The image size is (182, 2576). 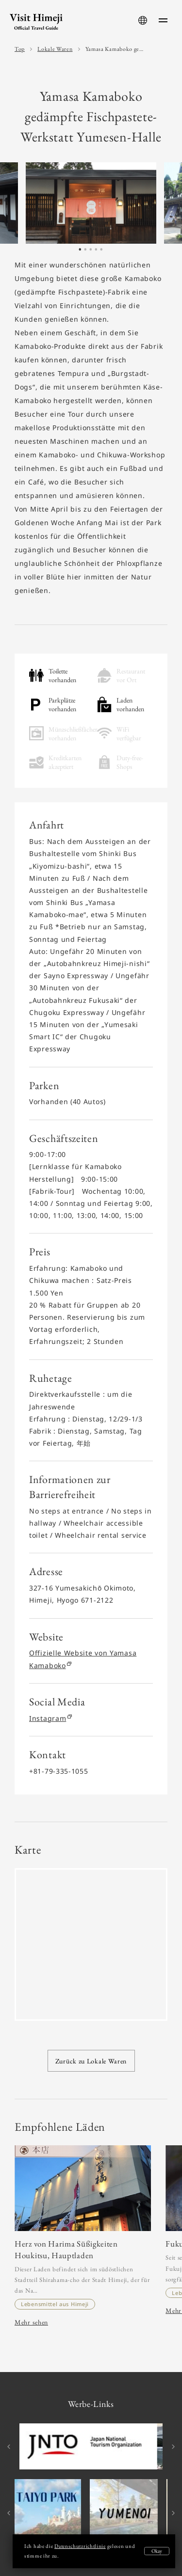 I want to click on Top, so click(x=20, y=49).